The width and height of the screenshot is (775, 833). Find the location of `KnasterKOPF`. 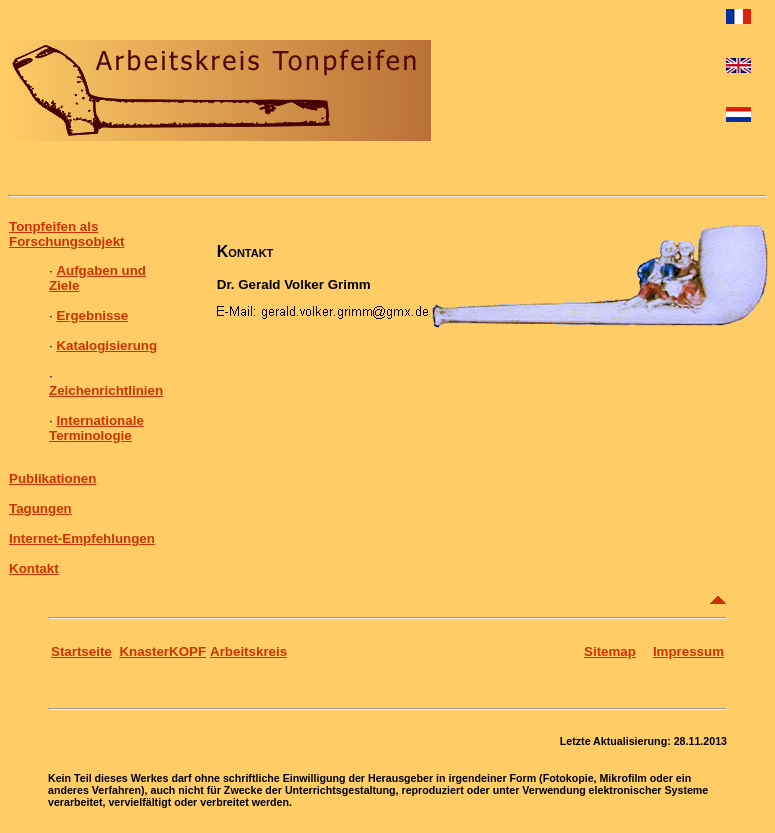

KnasterKOPF is located at coordinates (162, 651).